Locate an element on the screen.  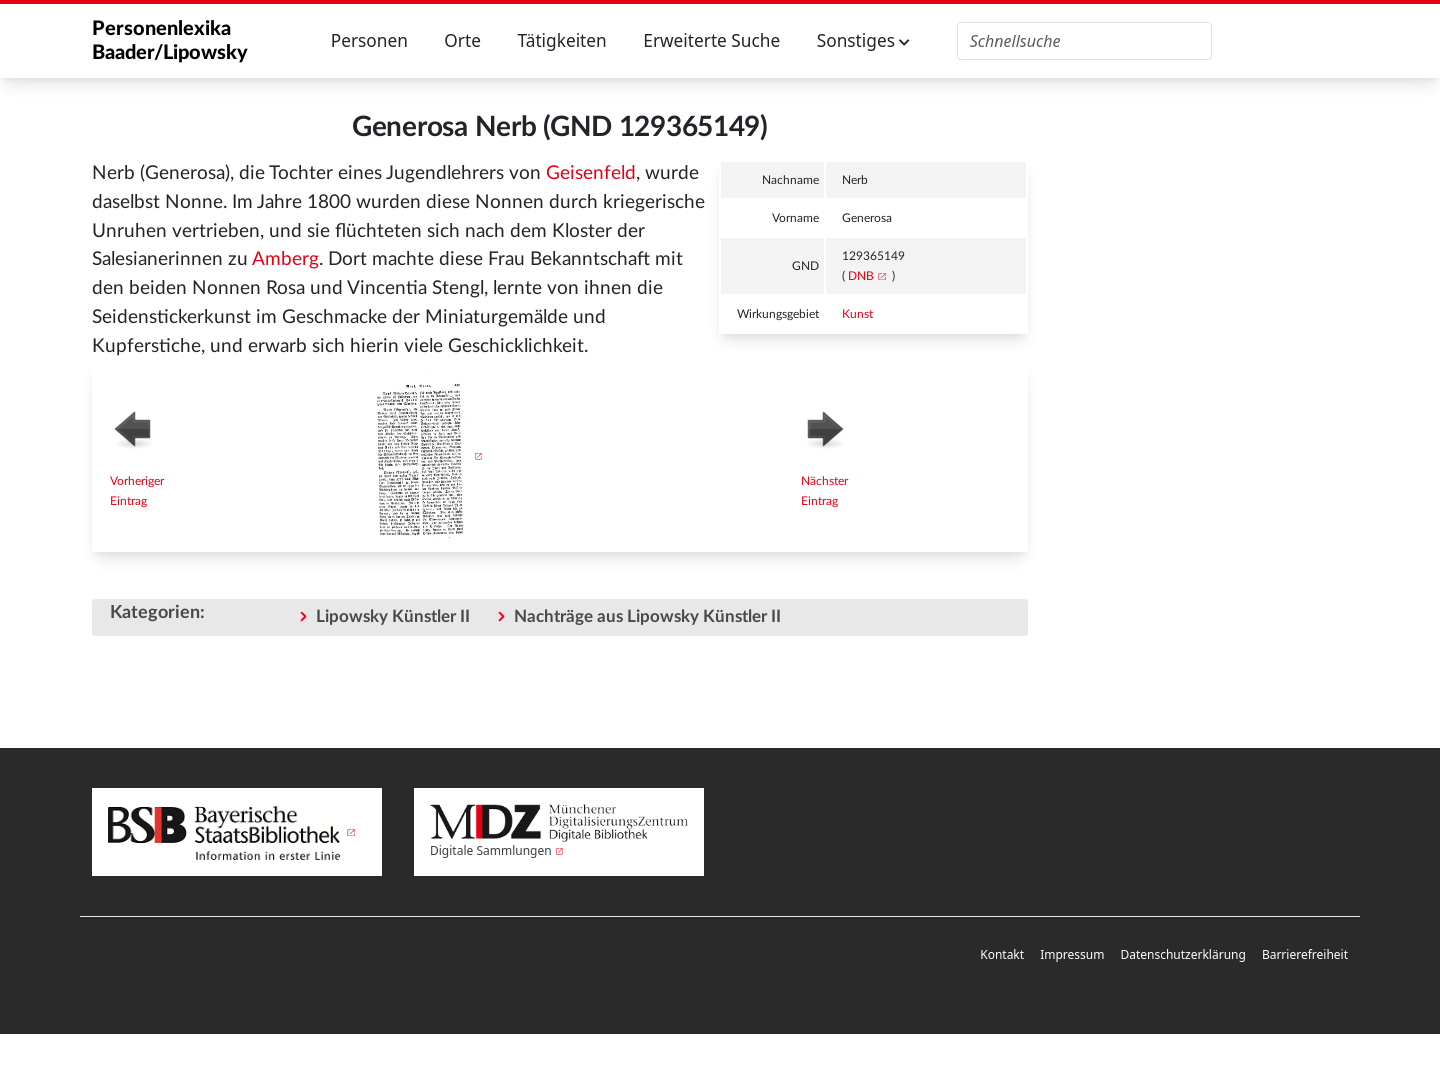
Barrierefreiheit is located at coordinates (1305, 954).